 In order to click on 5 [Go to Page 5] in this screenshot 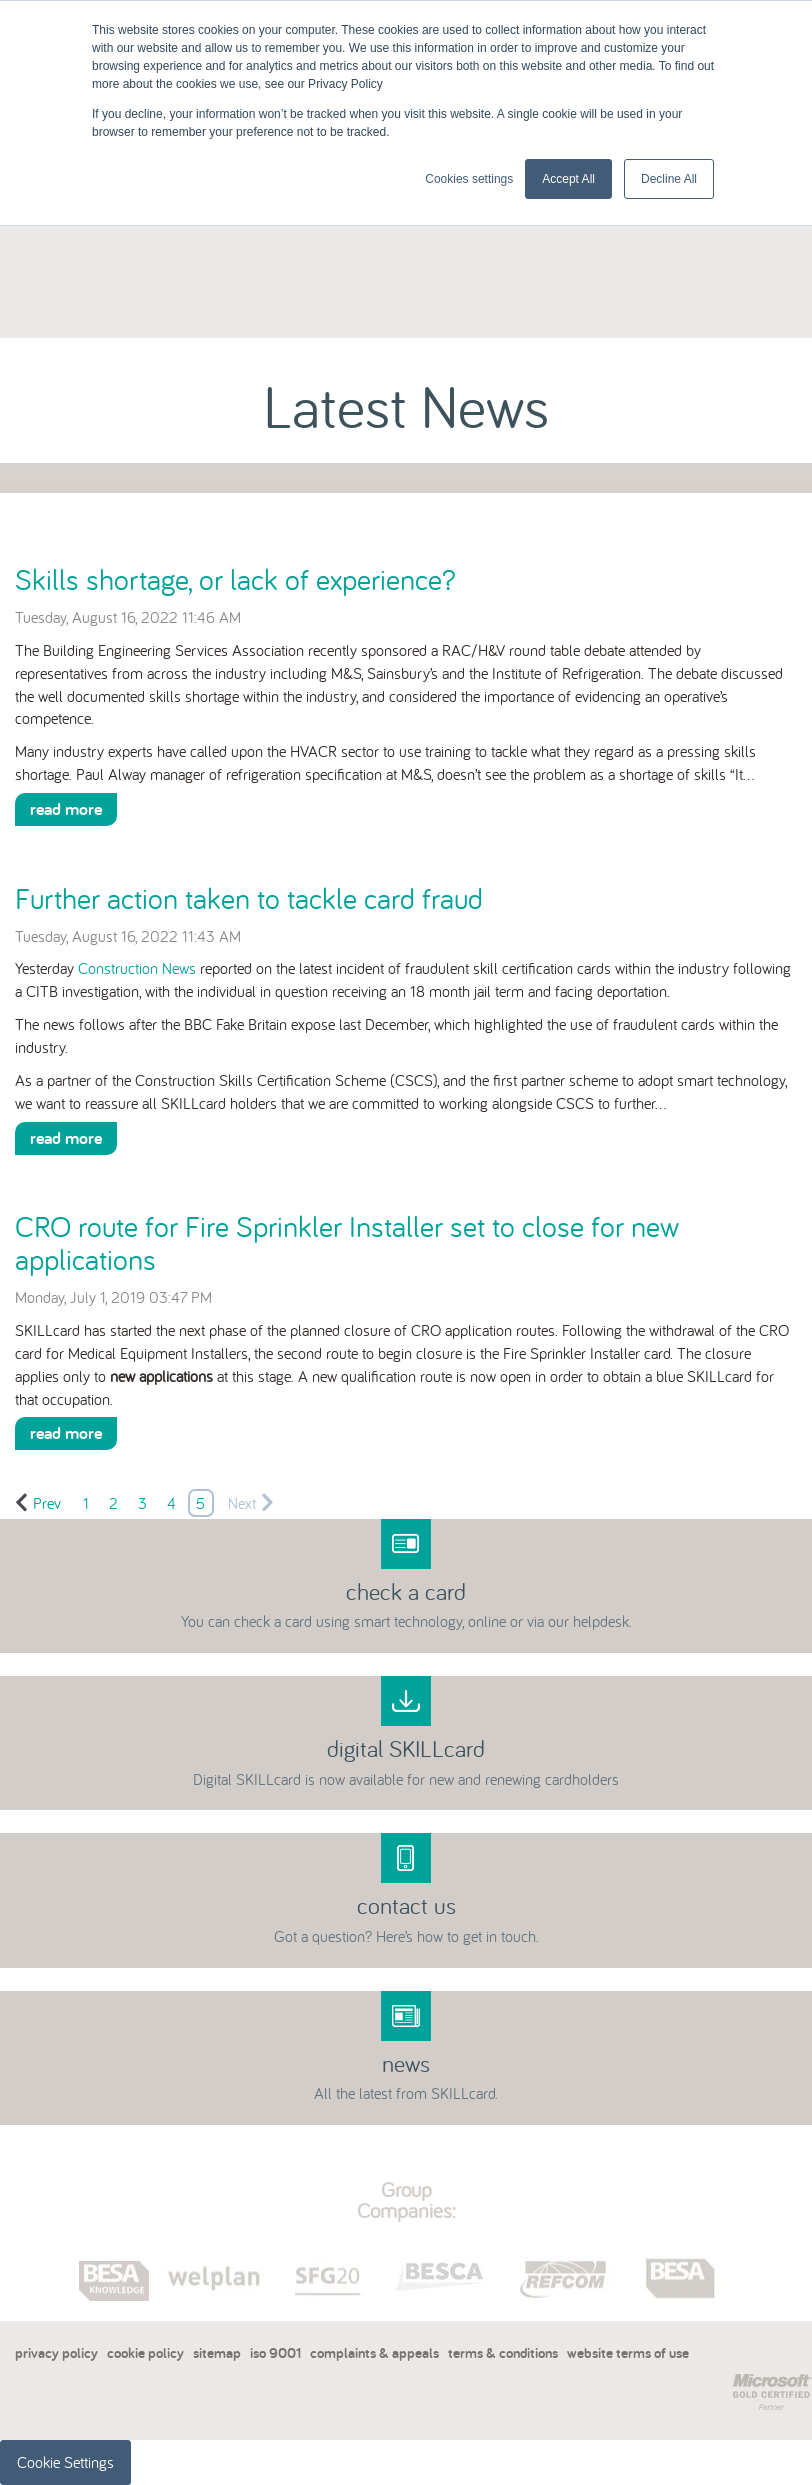, I will do `click(200, 1503)`.